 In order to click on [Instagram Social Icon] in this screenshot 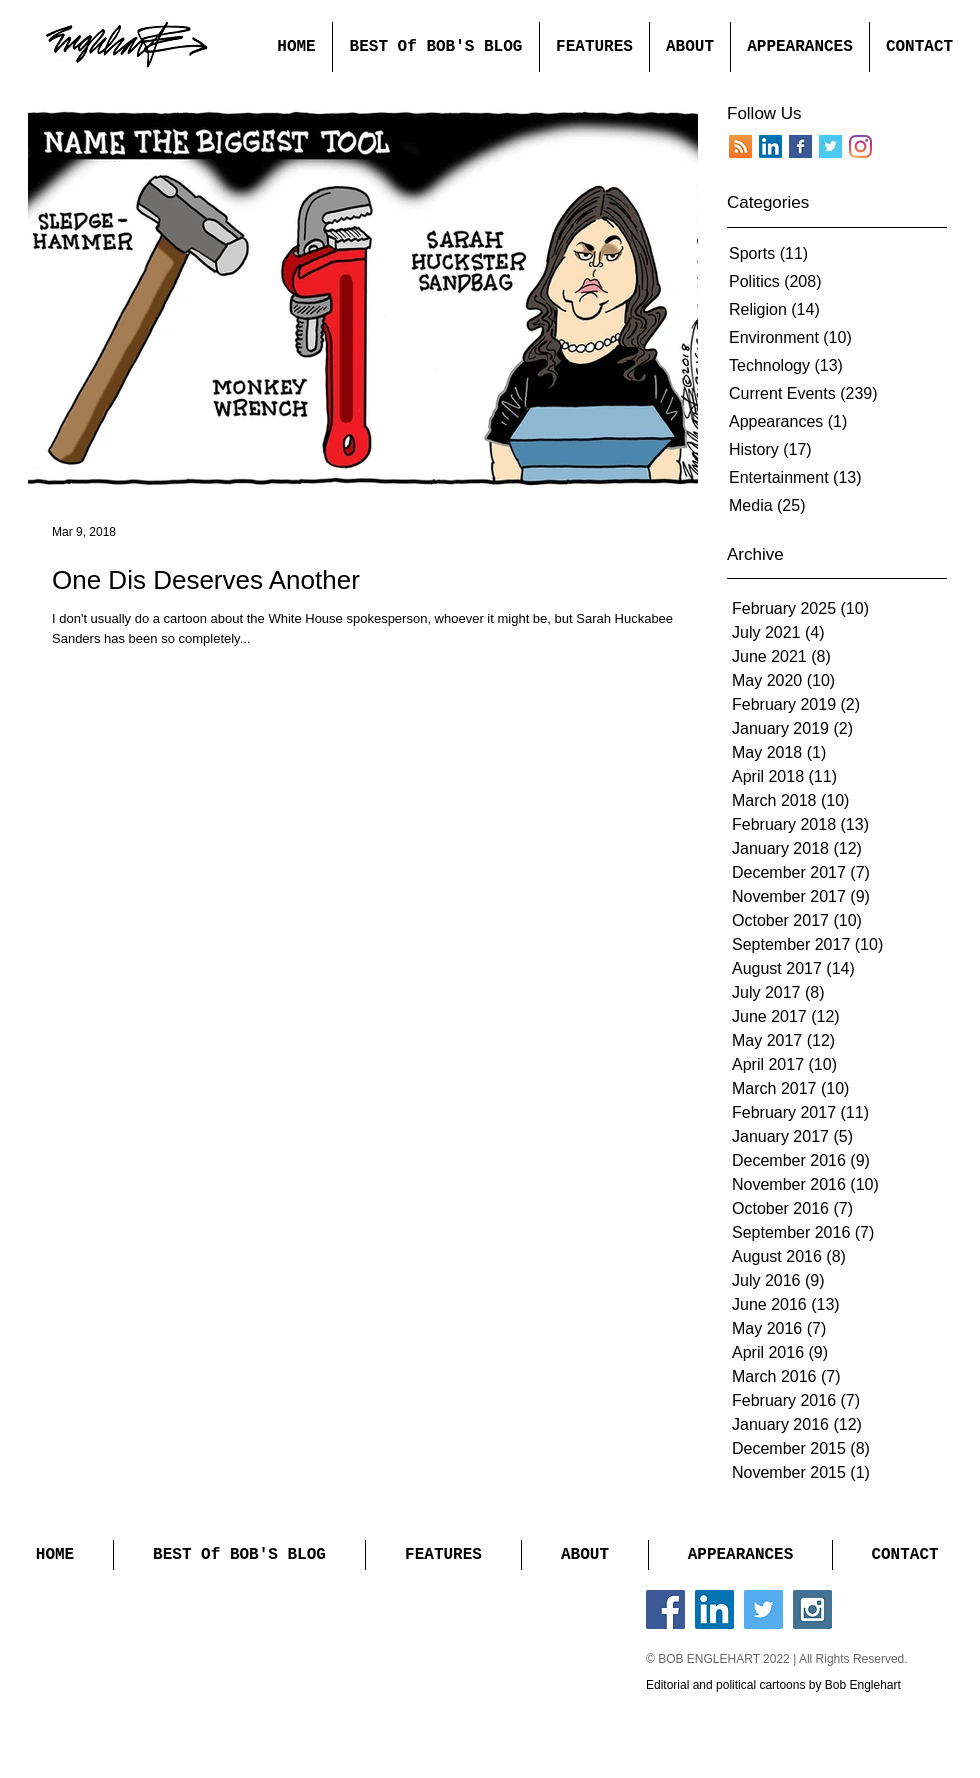, I will do `click(812, 1609)`.